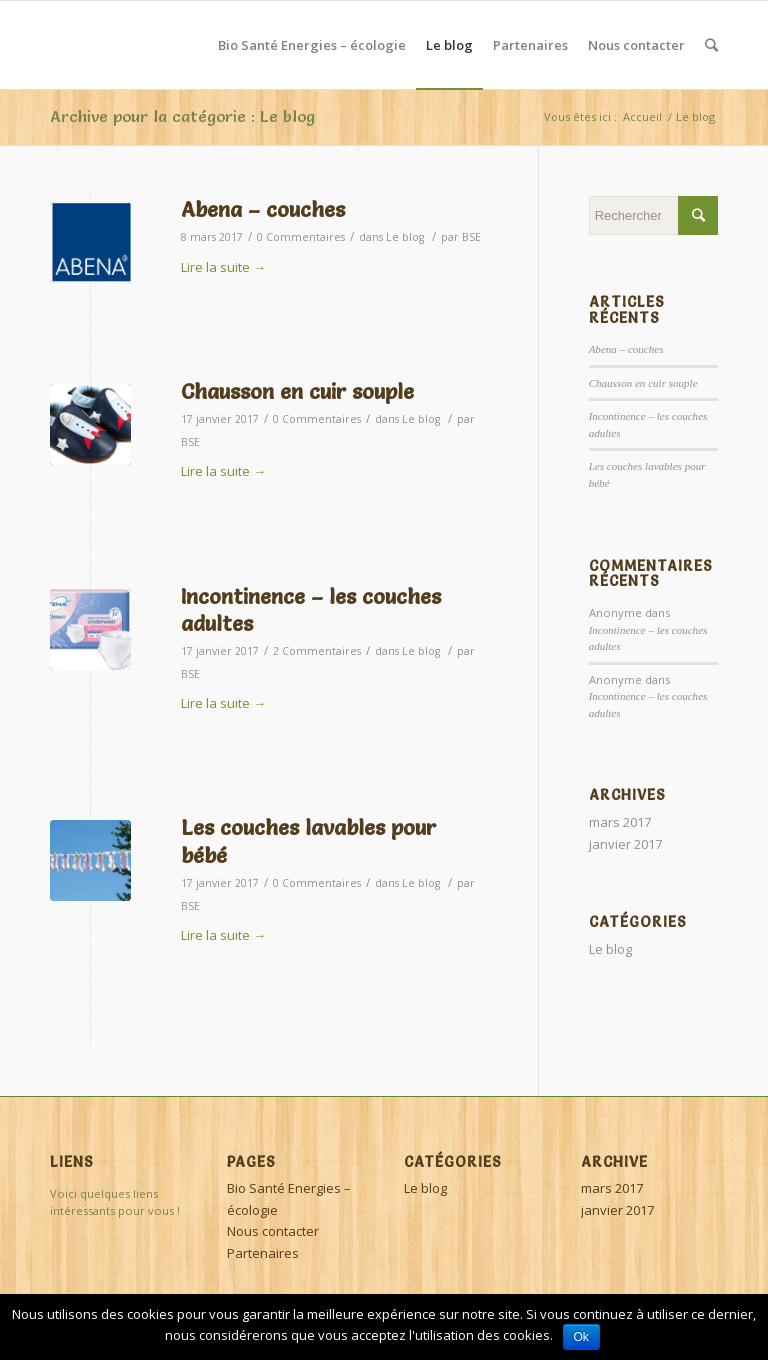  What do you see at coordinates (581, 1337) in the screenshot?
I see `Ok` at bounding box center [581, 1337].